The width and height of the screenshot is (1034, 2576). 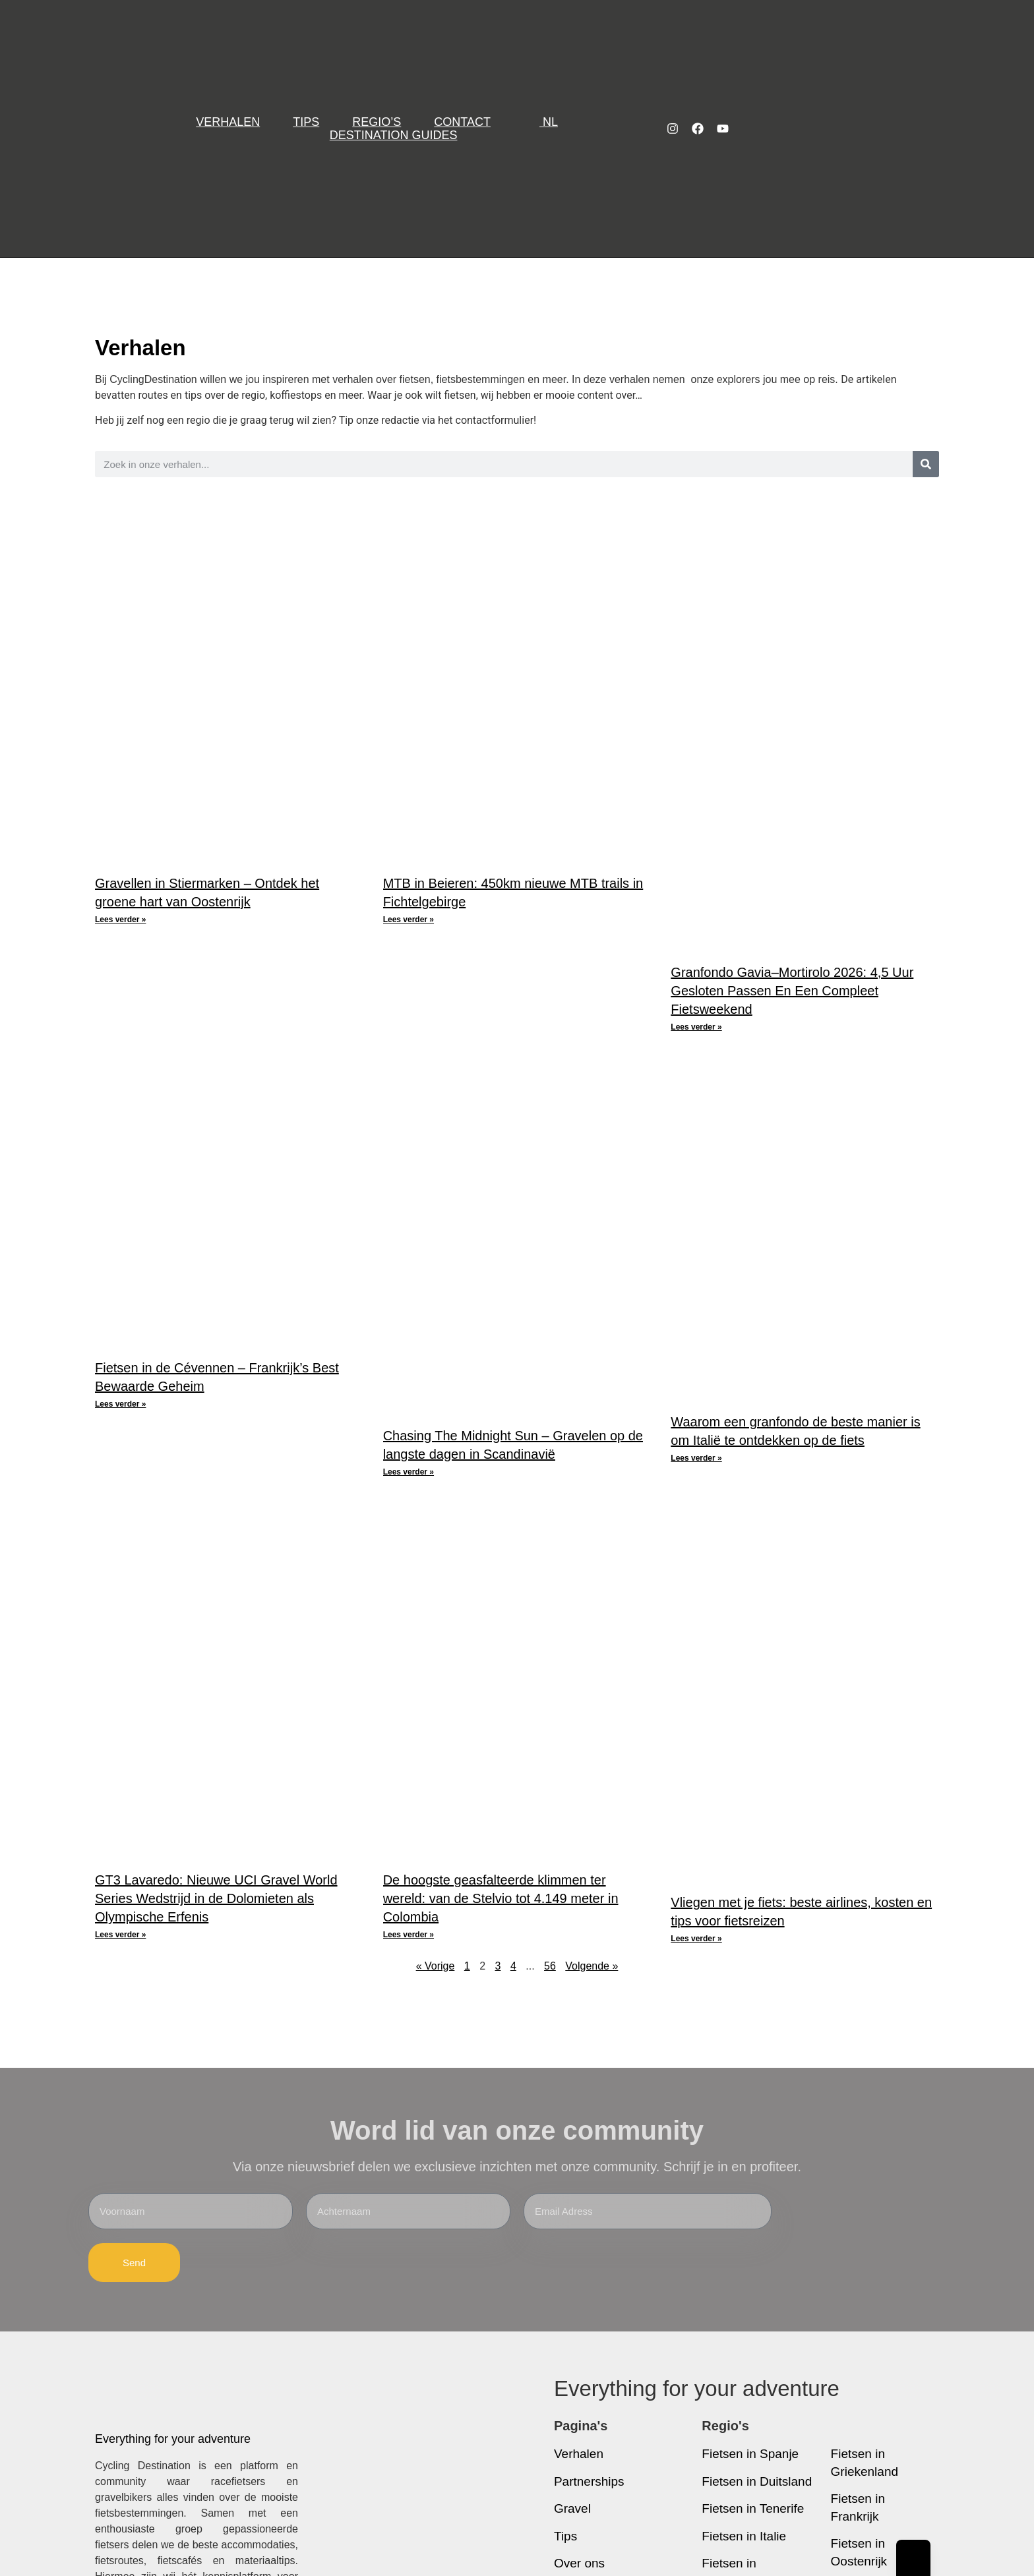 What do you see at coordinates (216, 1898) in the screenshot?
I see `GT3 Lavaredo: Nieuwe UCI Gravel World Series Wedstrijd in de Dolomieten als Olympische Erfenis` at bounding box center [216, 1898].